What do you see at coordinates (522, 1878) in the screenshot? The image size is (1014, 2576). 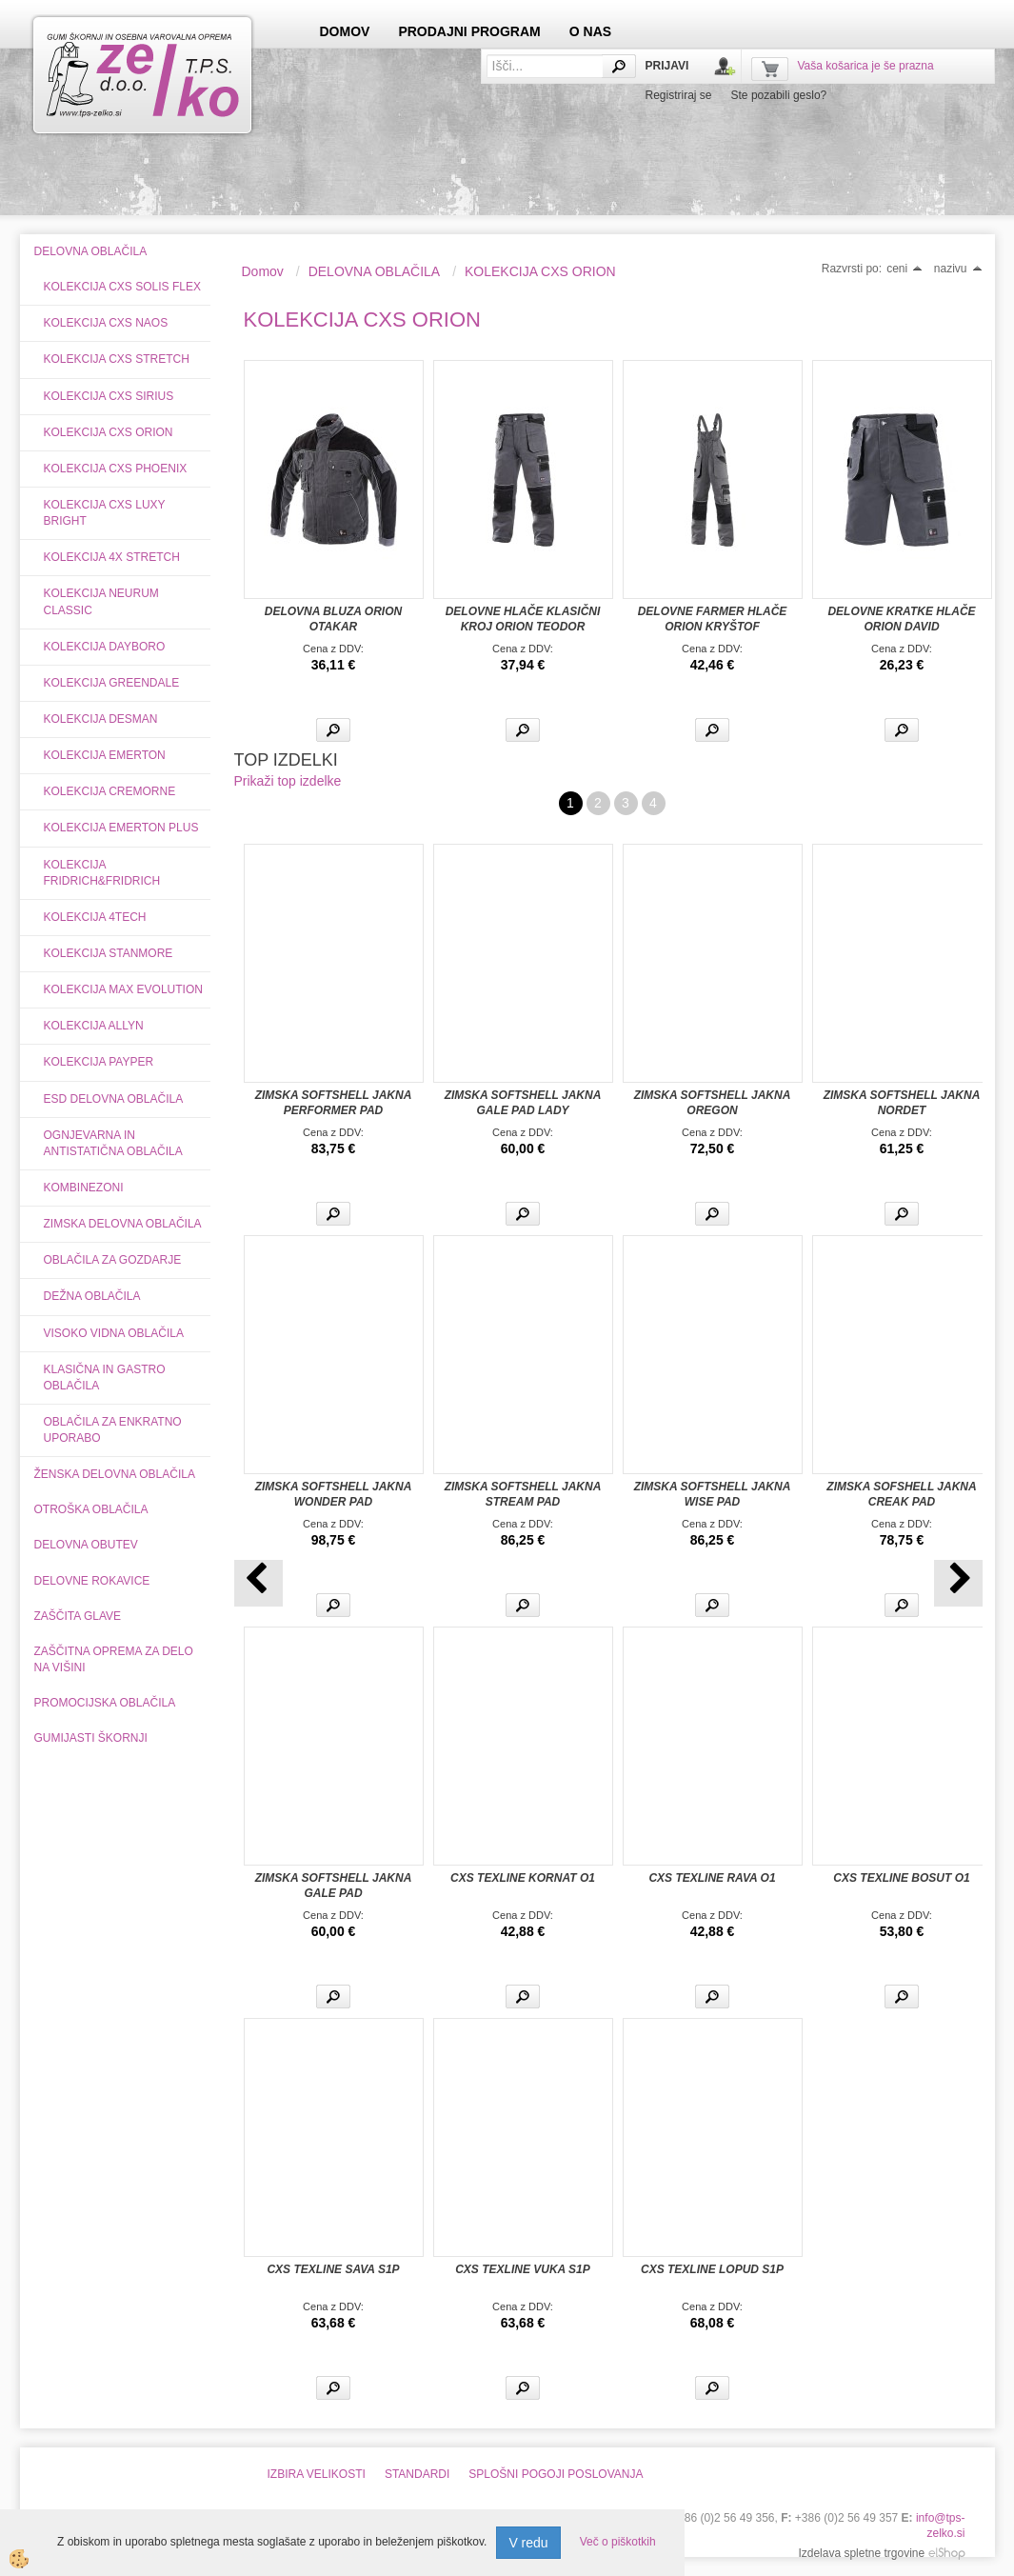 I see `CXS TEXLINE KORNAT O1` at bounding box center [522, 1878].